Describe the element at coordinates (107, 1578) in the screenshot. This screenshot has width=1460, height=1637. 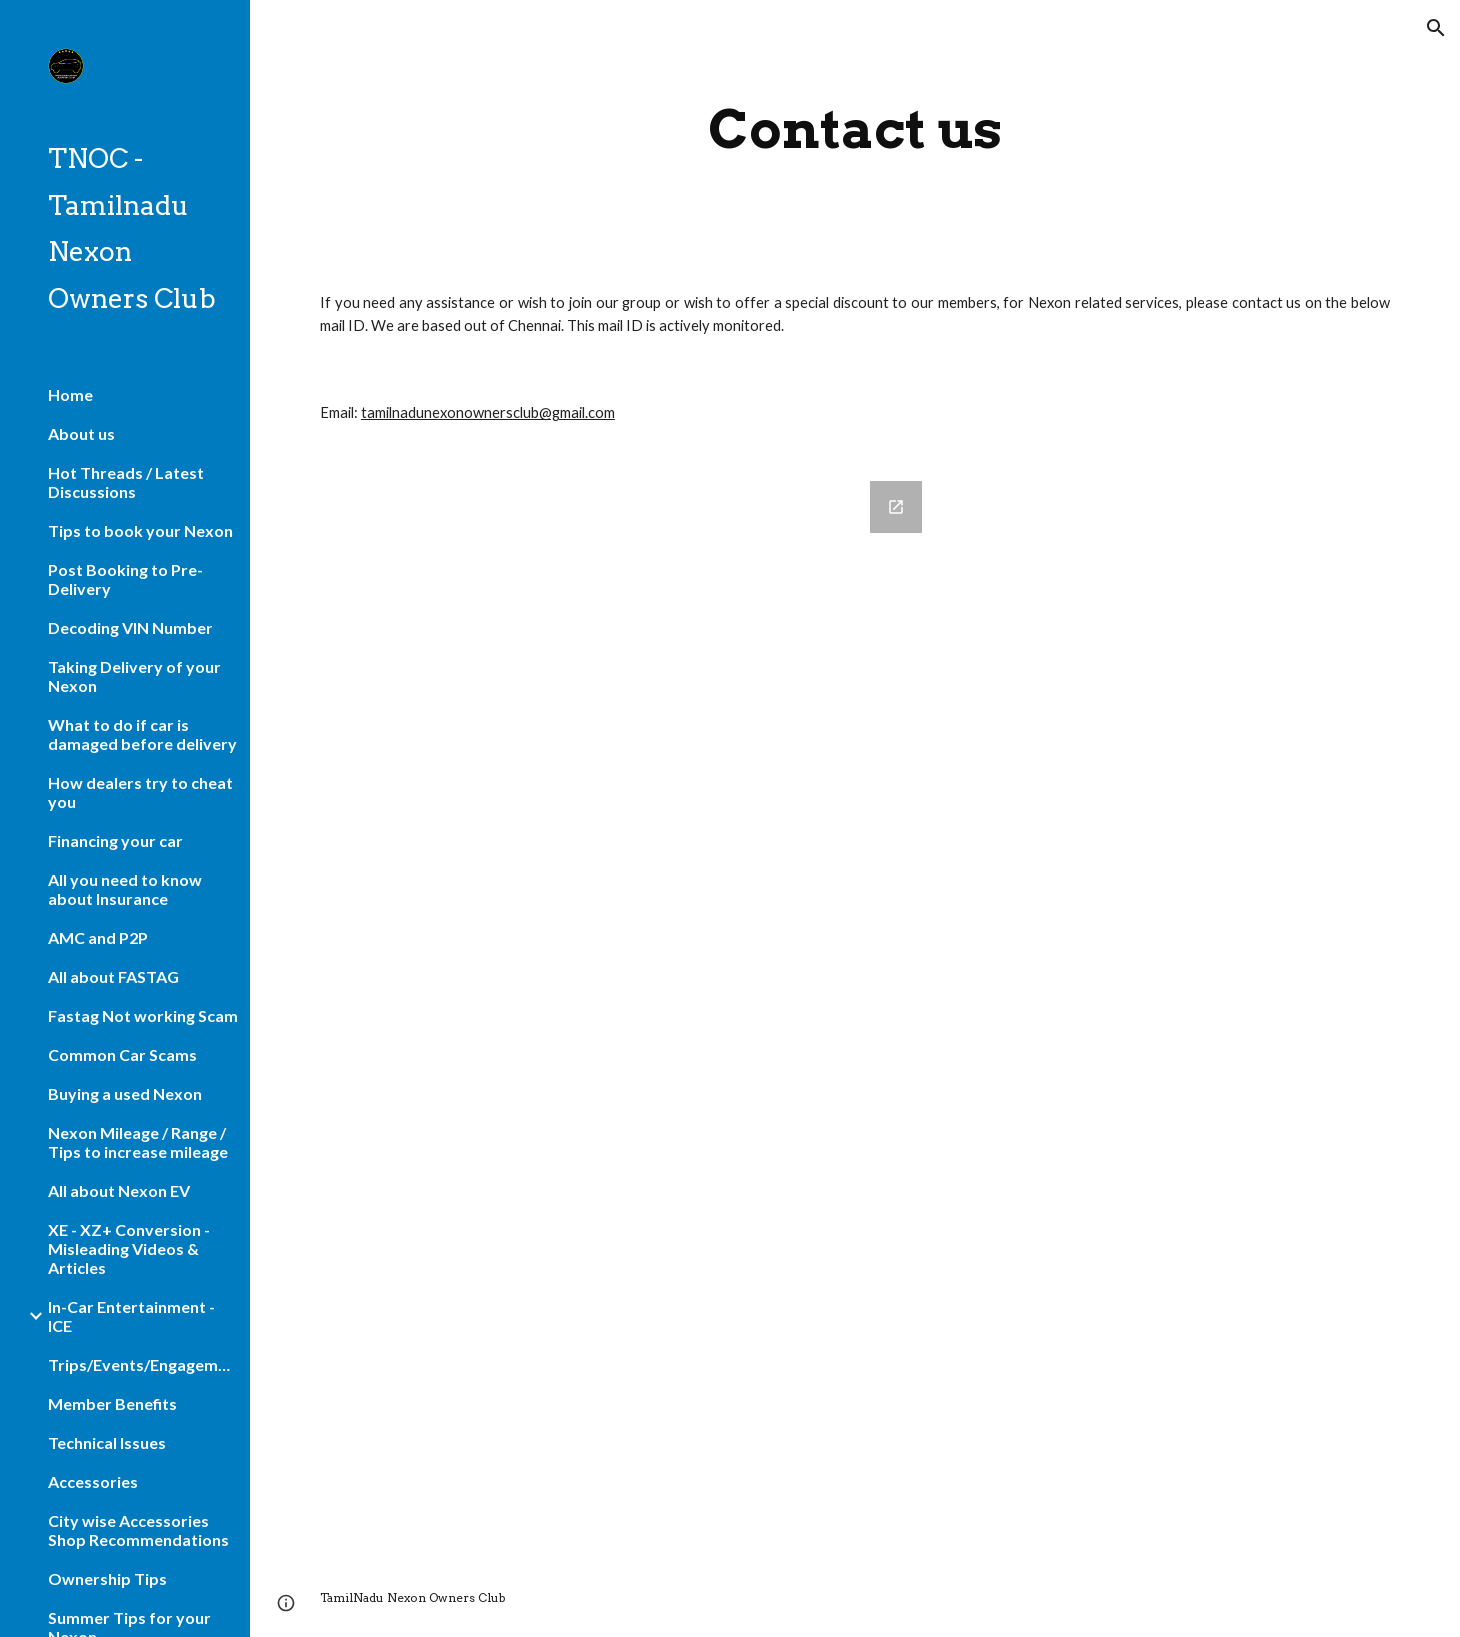
I see `Ownership Tips [link]` at that location.